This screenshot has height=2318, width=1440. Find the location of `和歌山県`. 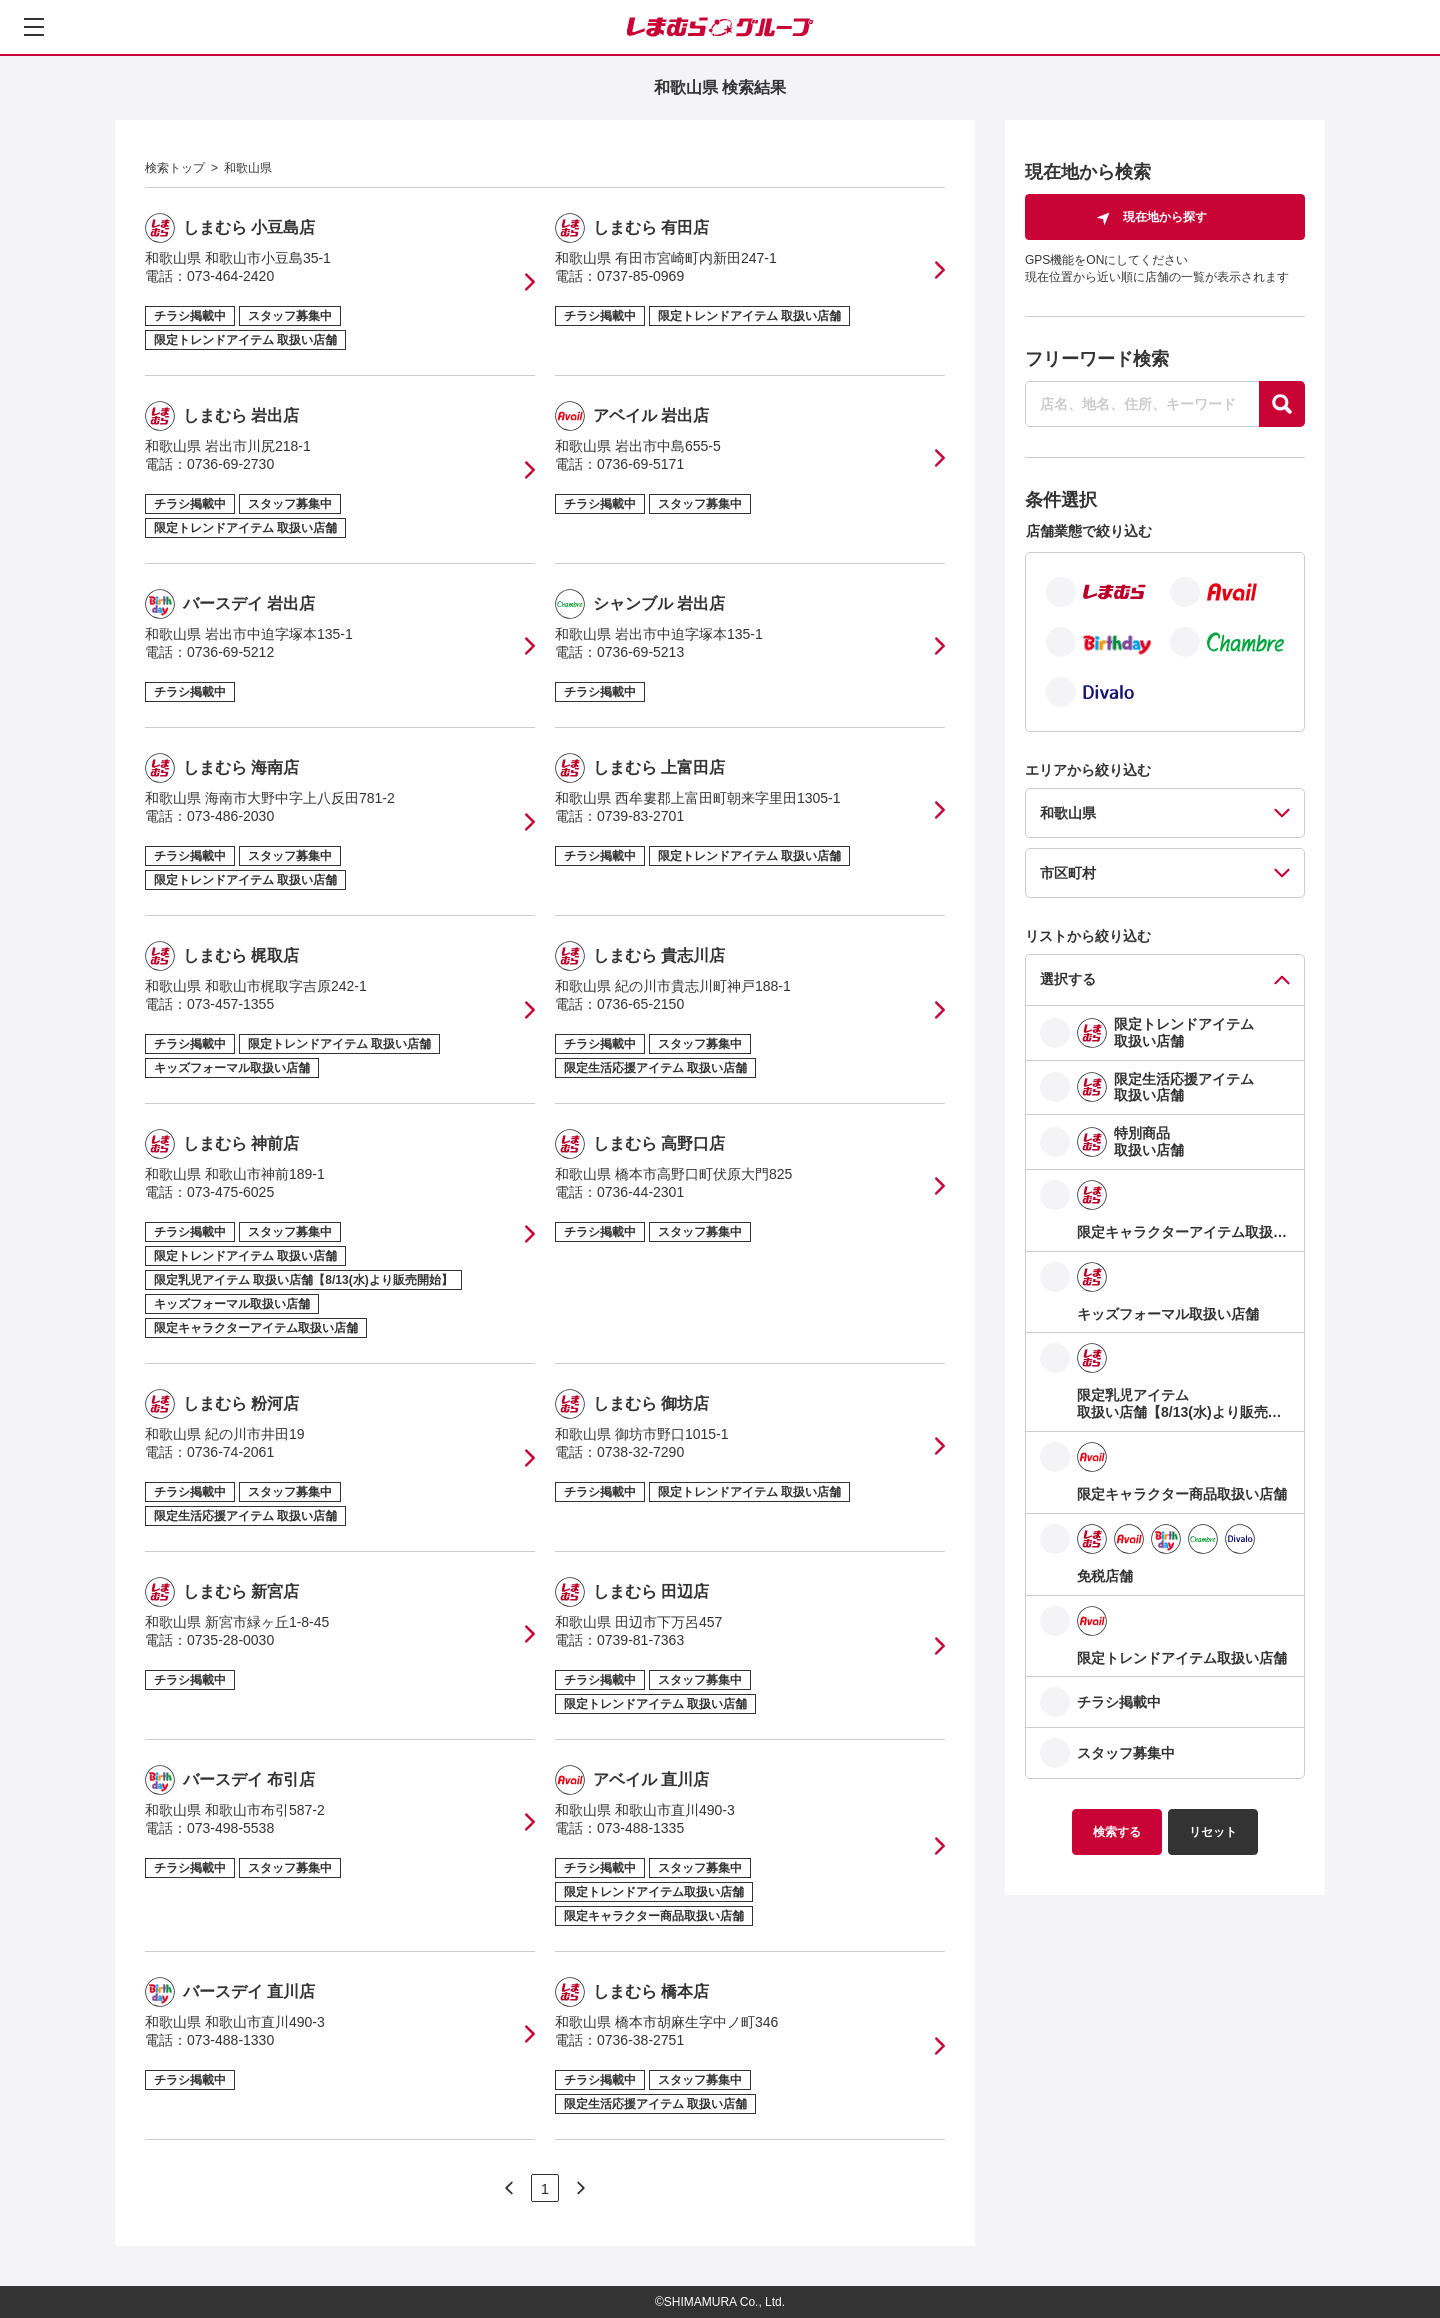

和歌山県 is located at coordinates (248, 168).